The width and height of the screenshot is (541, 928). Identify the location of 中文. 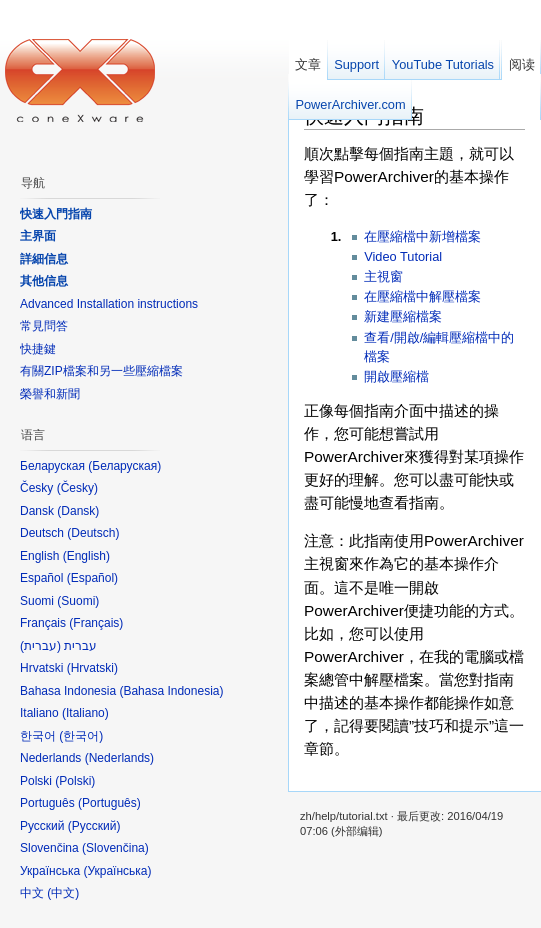
(63, 893).